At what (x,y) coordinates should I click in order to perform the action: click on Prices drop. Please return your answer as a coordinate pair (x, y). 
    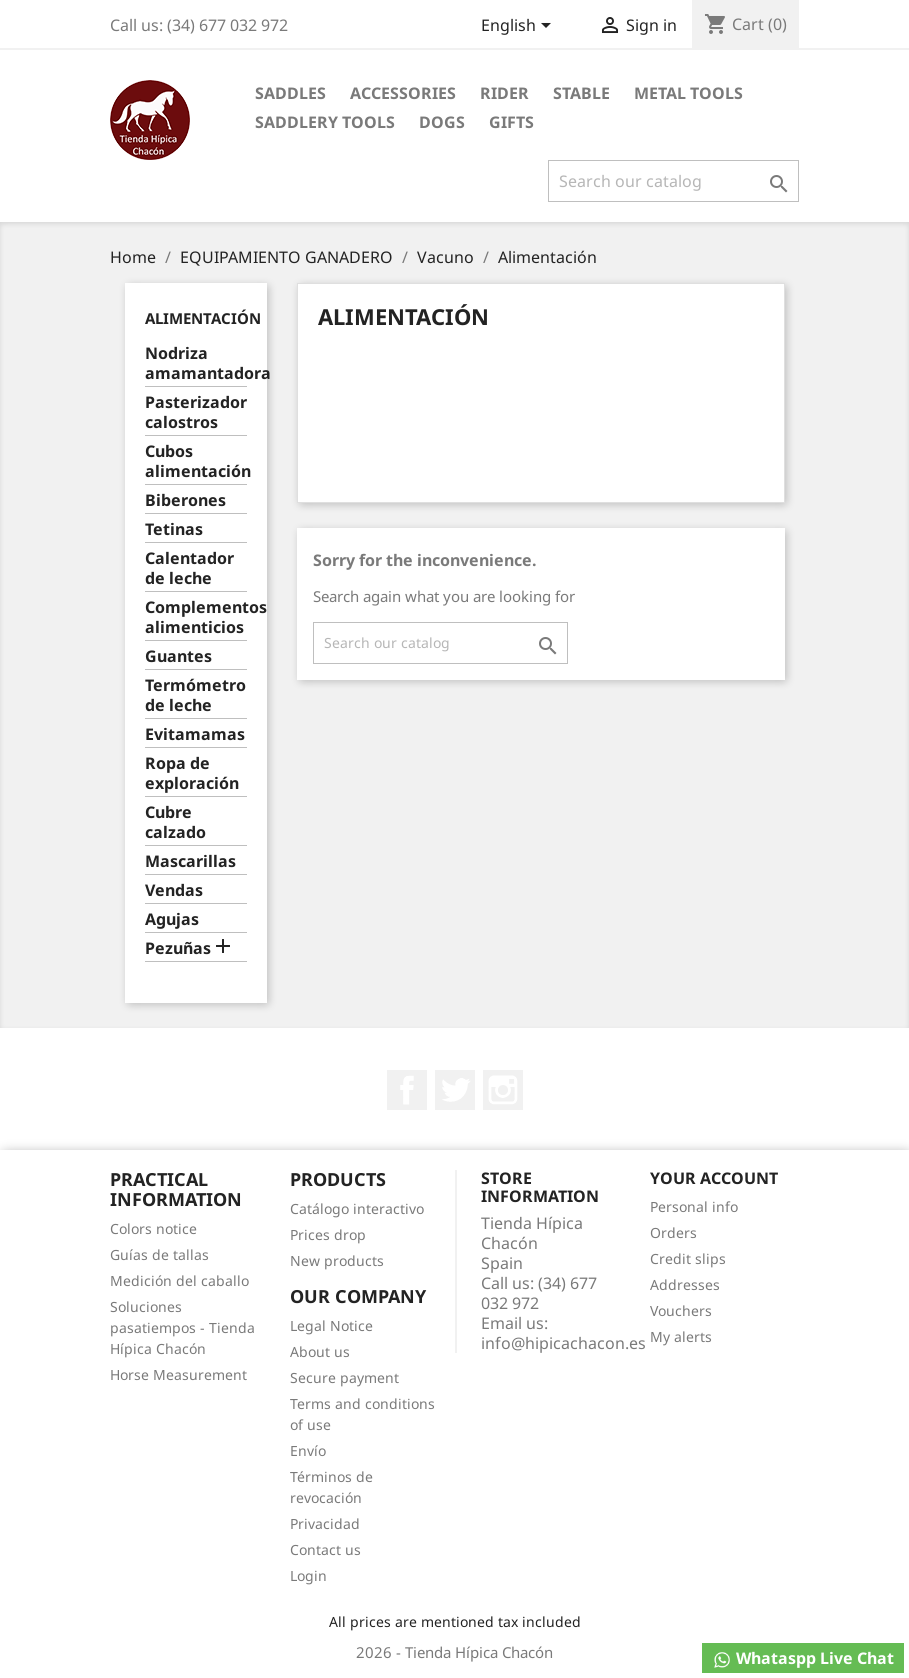
    Looking at the image, I should click on (328, 1234).